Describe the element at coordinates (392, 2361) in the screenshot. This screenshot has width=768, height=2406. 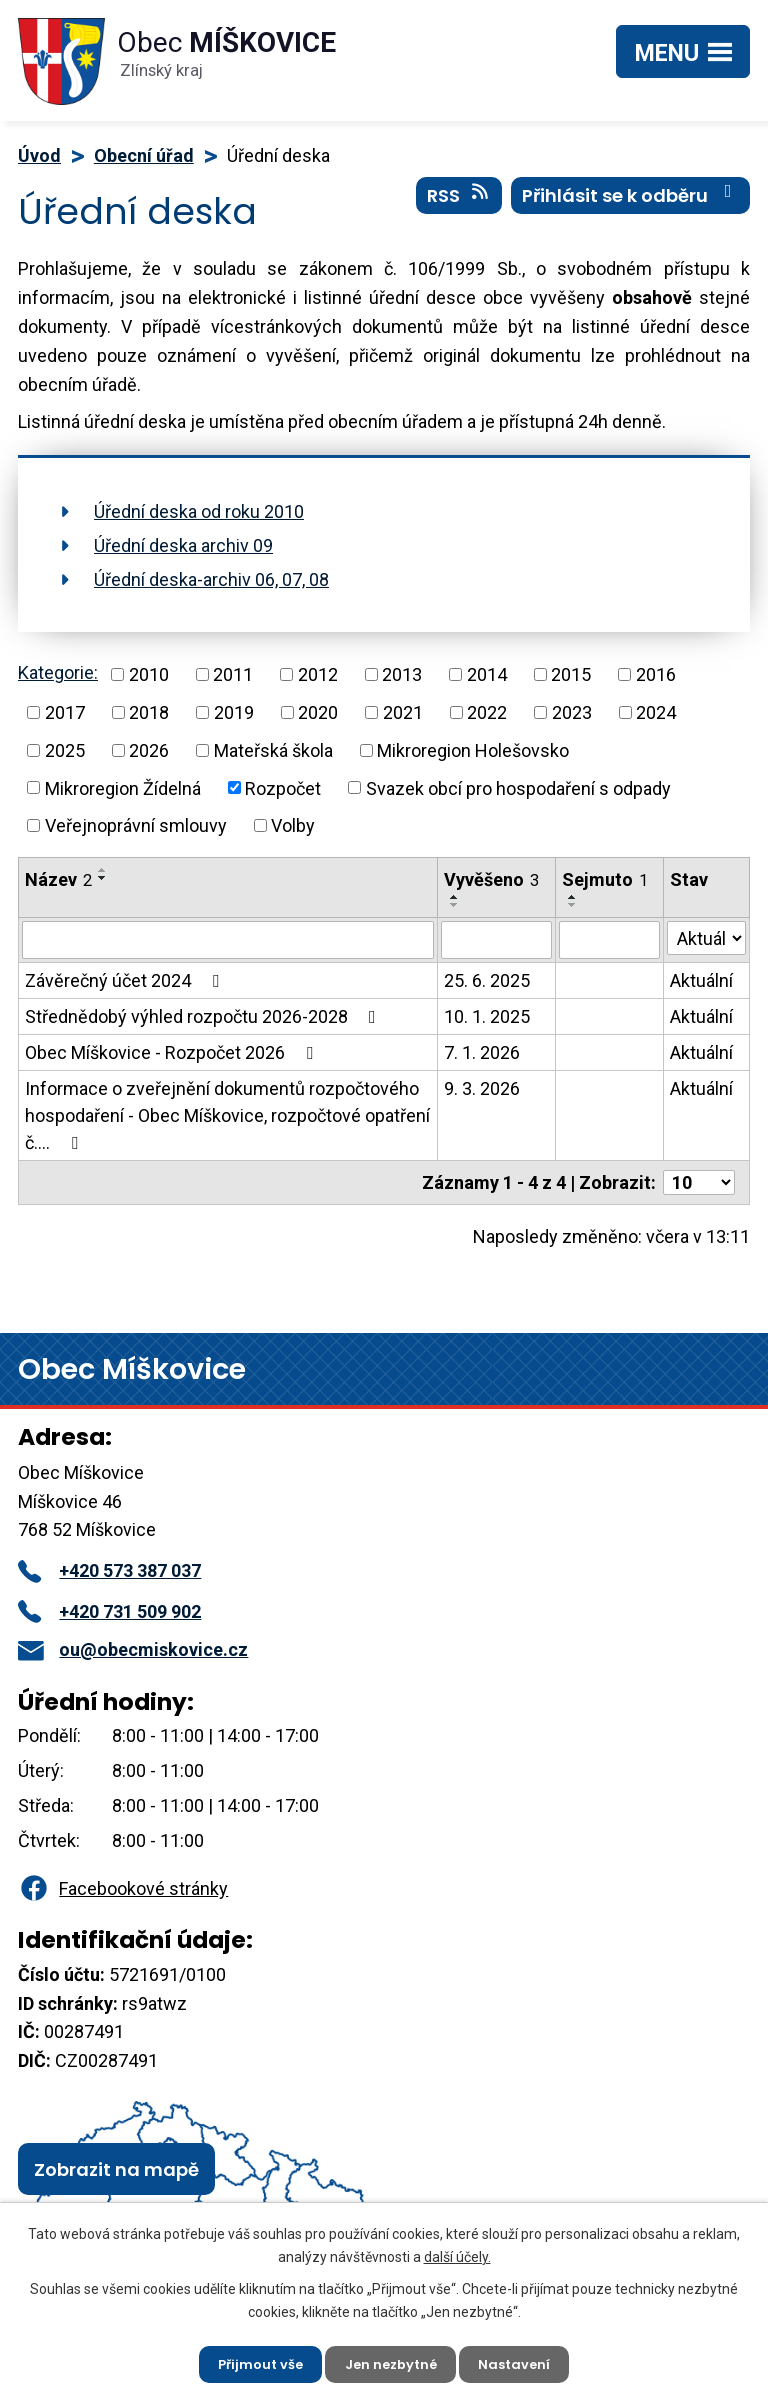
I see `Jen nezbytné` at that location.